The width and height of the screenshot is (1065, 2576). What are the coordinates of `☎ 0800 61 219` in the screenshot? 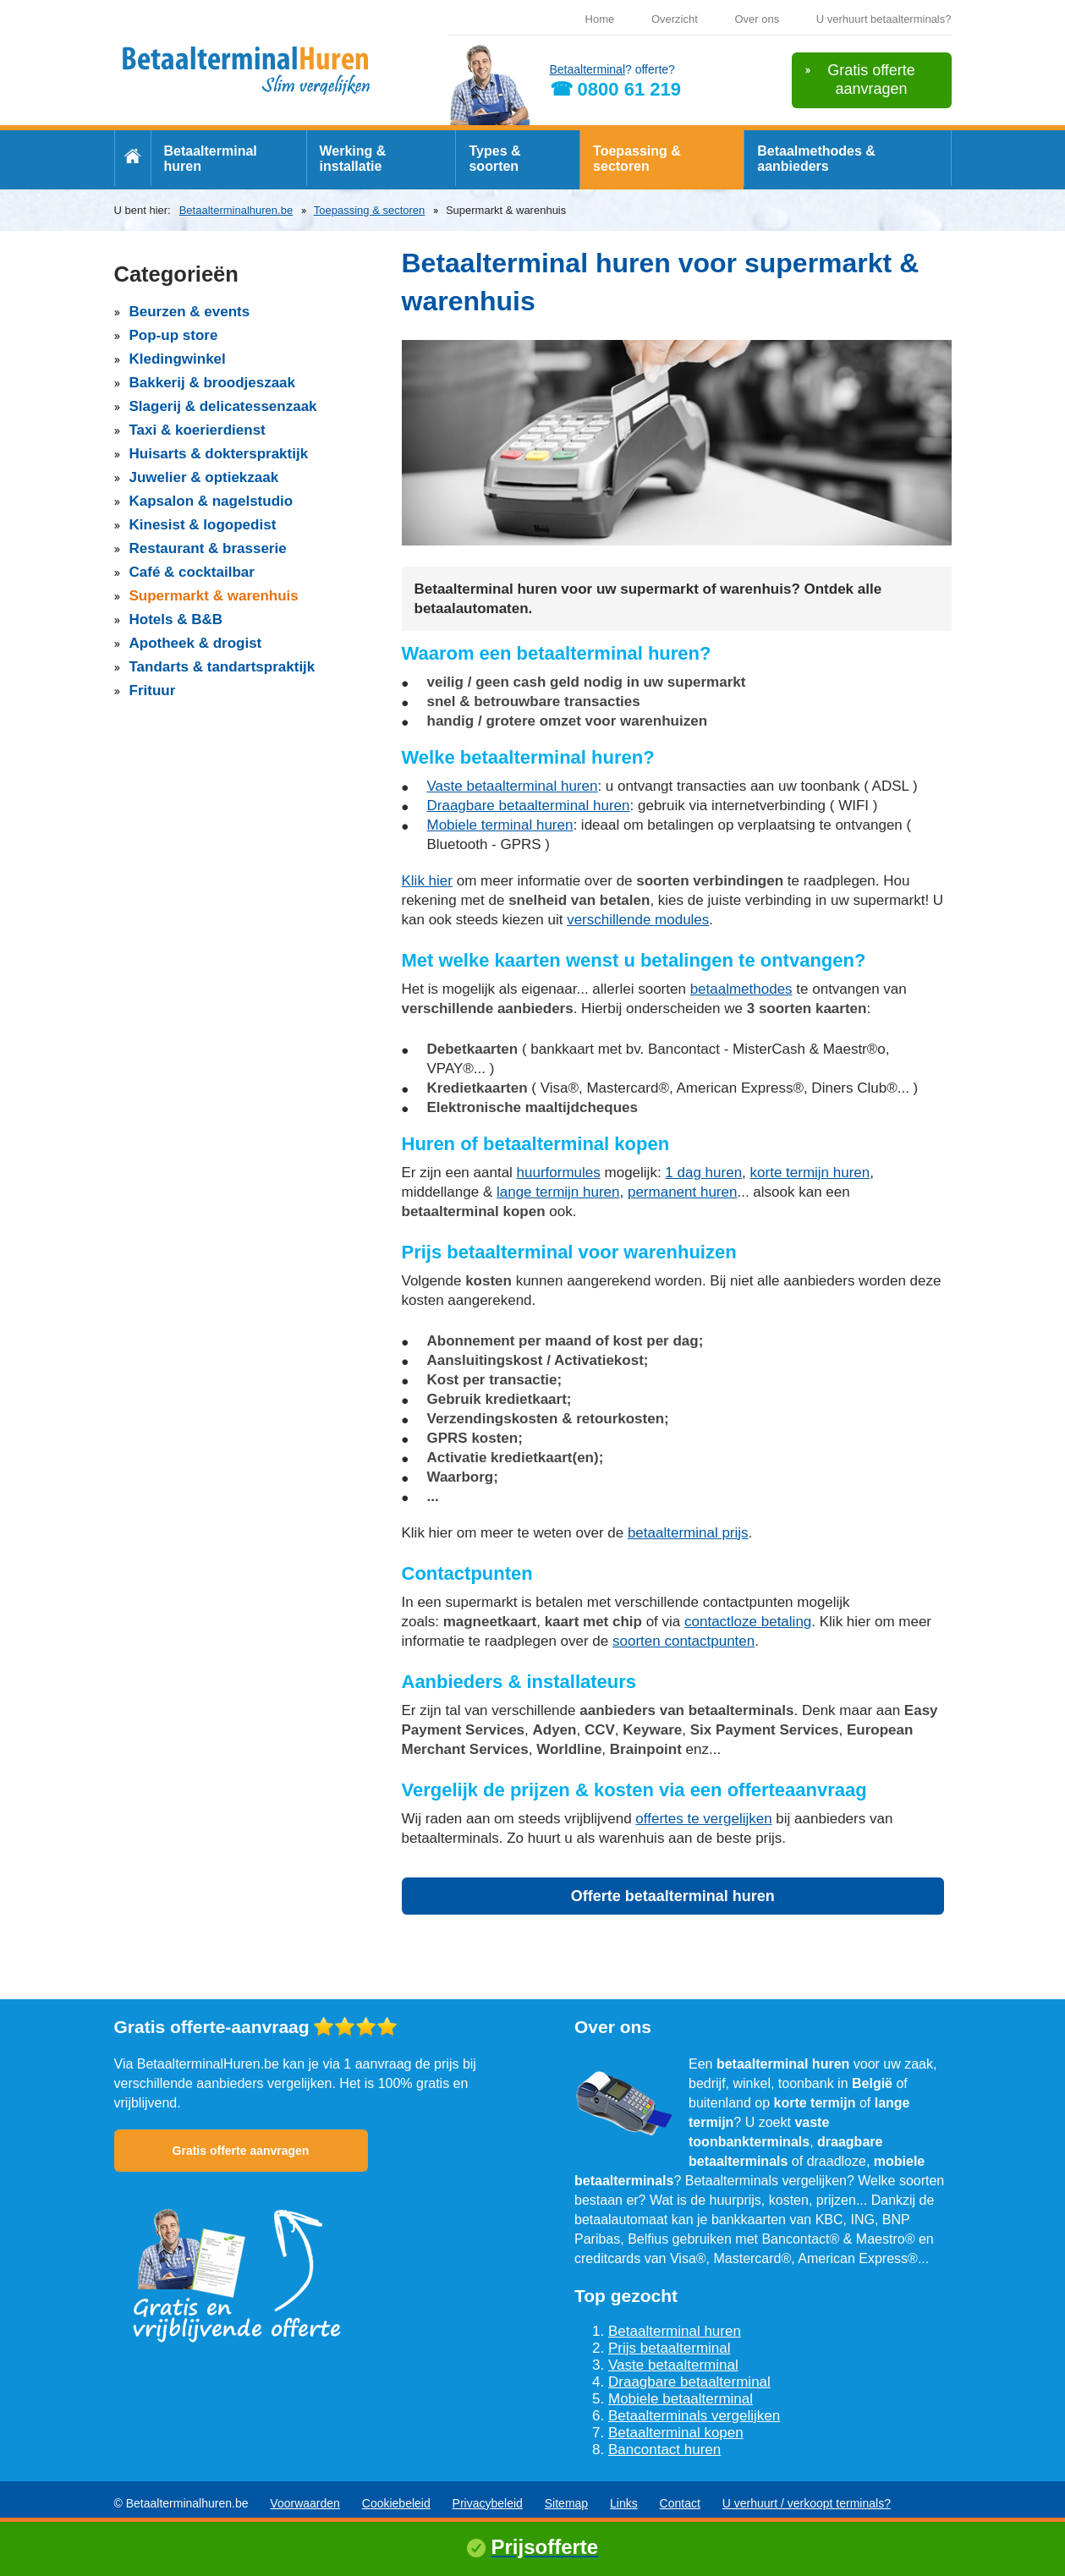 It's located at (615, 89).